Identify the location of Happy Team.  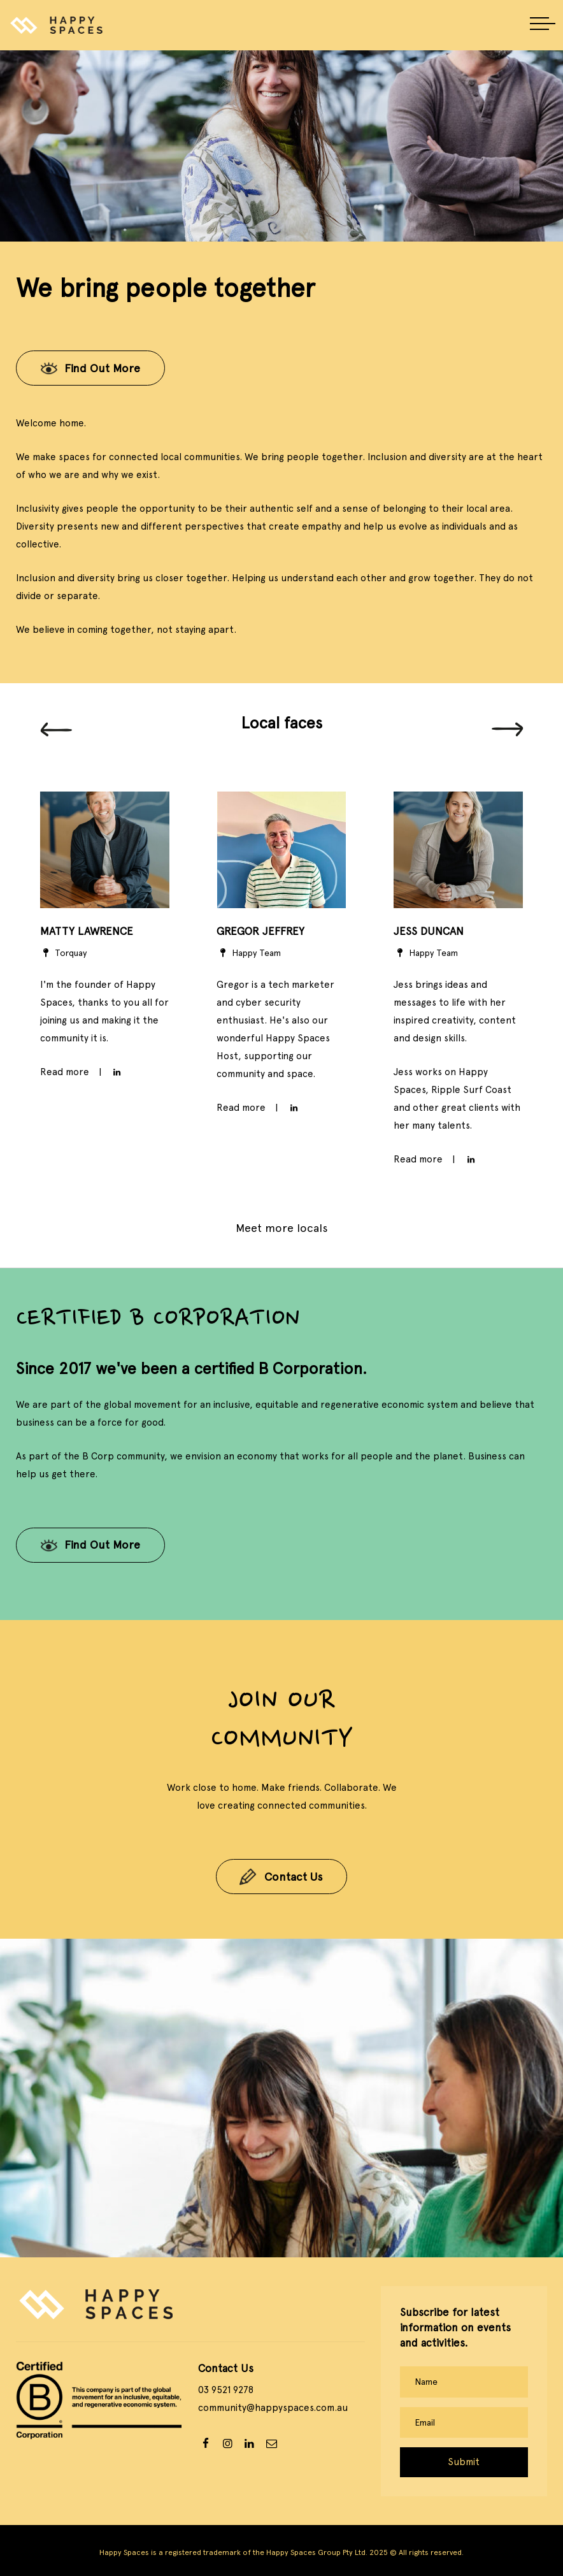
(249, 953).